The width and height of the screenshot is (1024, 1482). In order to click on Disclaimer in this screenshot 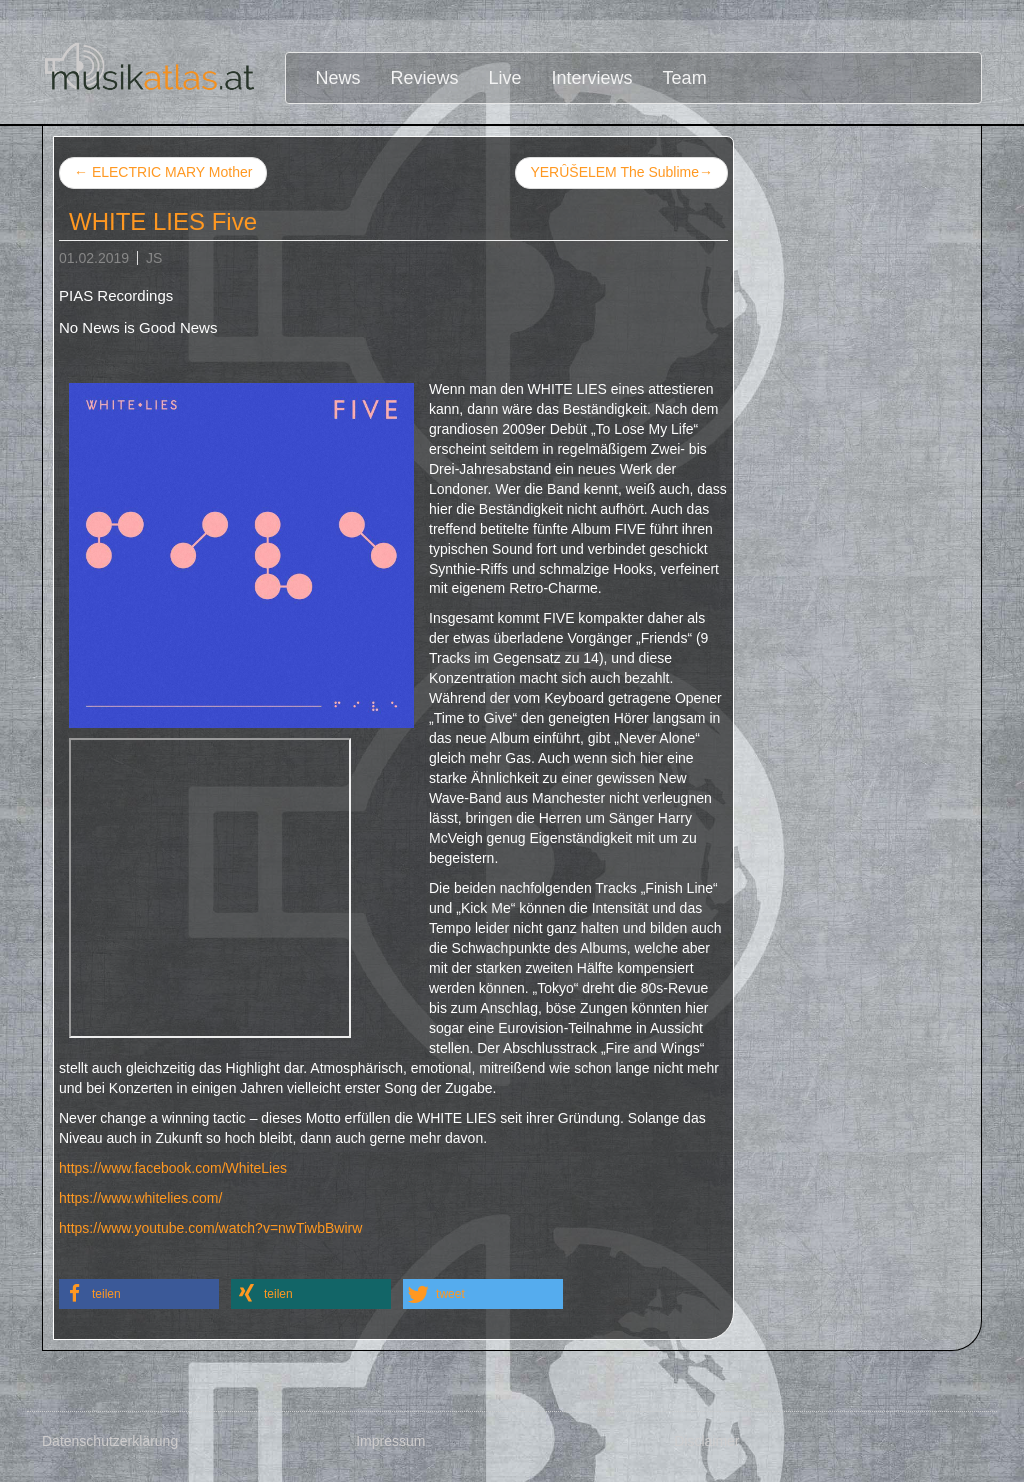, I will do `click(706, 1441)`.